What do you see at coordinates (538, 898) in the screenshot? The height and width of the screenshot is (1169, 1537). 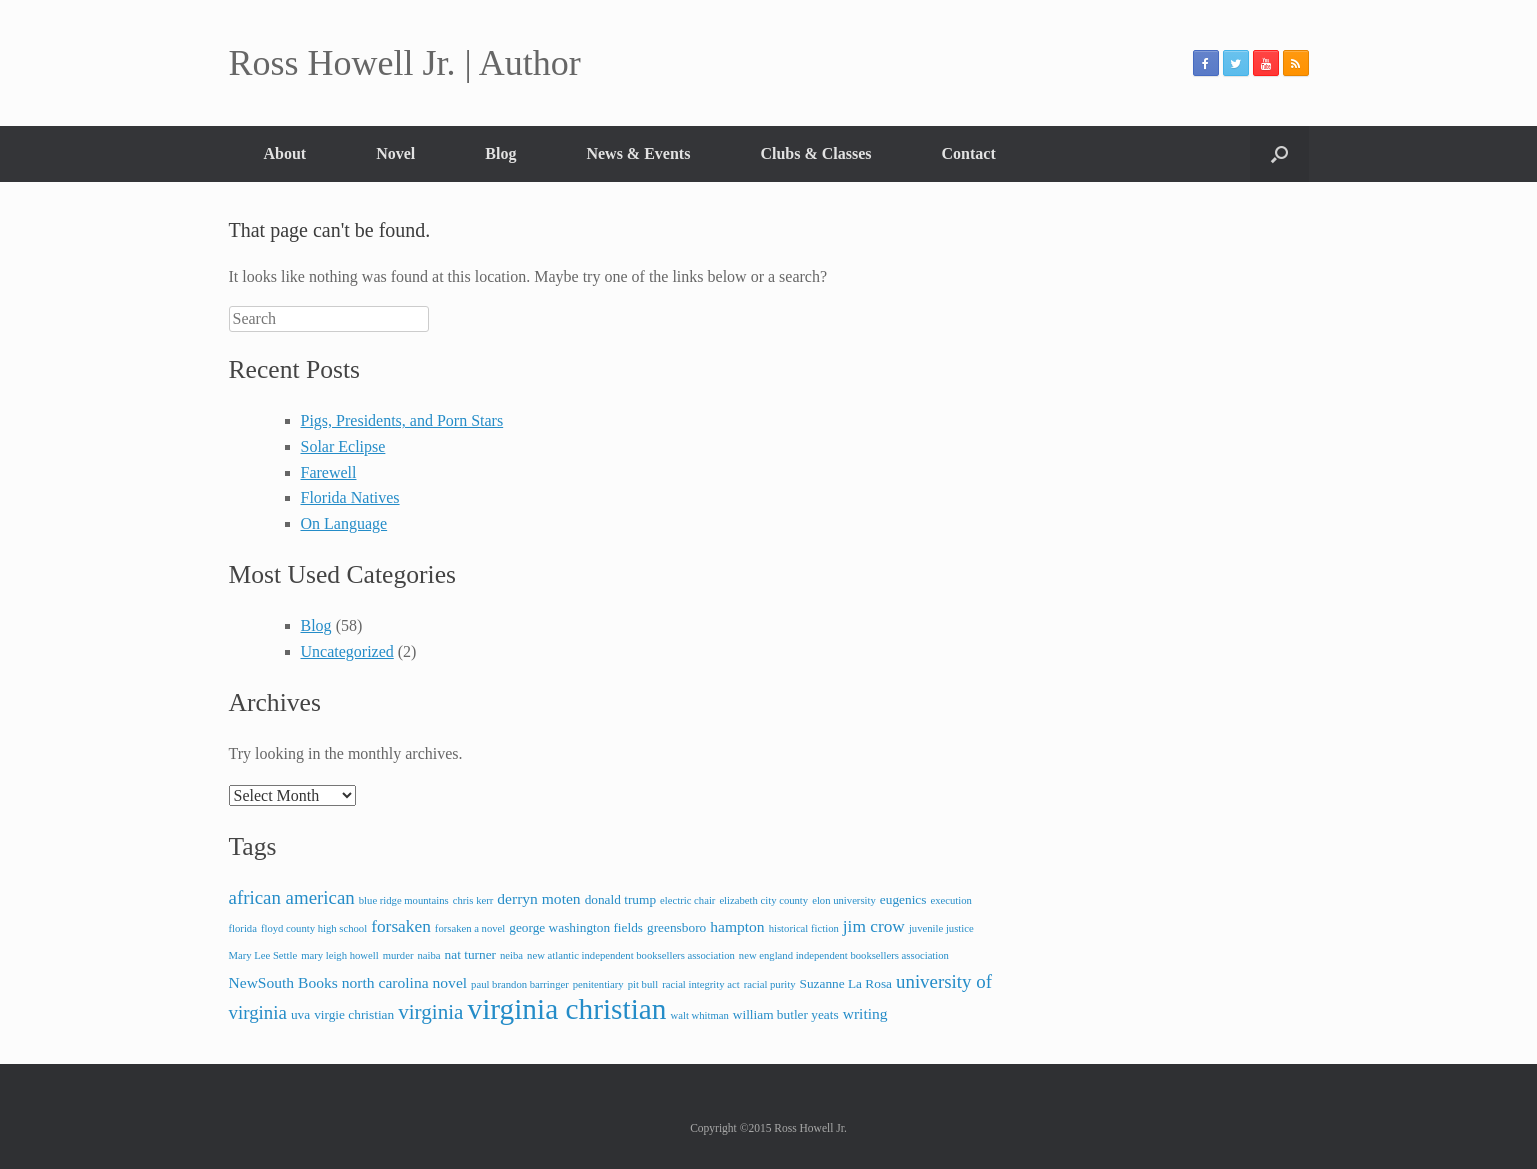 I see `derryn moten [derryn moten (4 items)]` at bounding box center [538, 898].